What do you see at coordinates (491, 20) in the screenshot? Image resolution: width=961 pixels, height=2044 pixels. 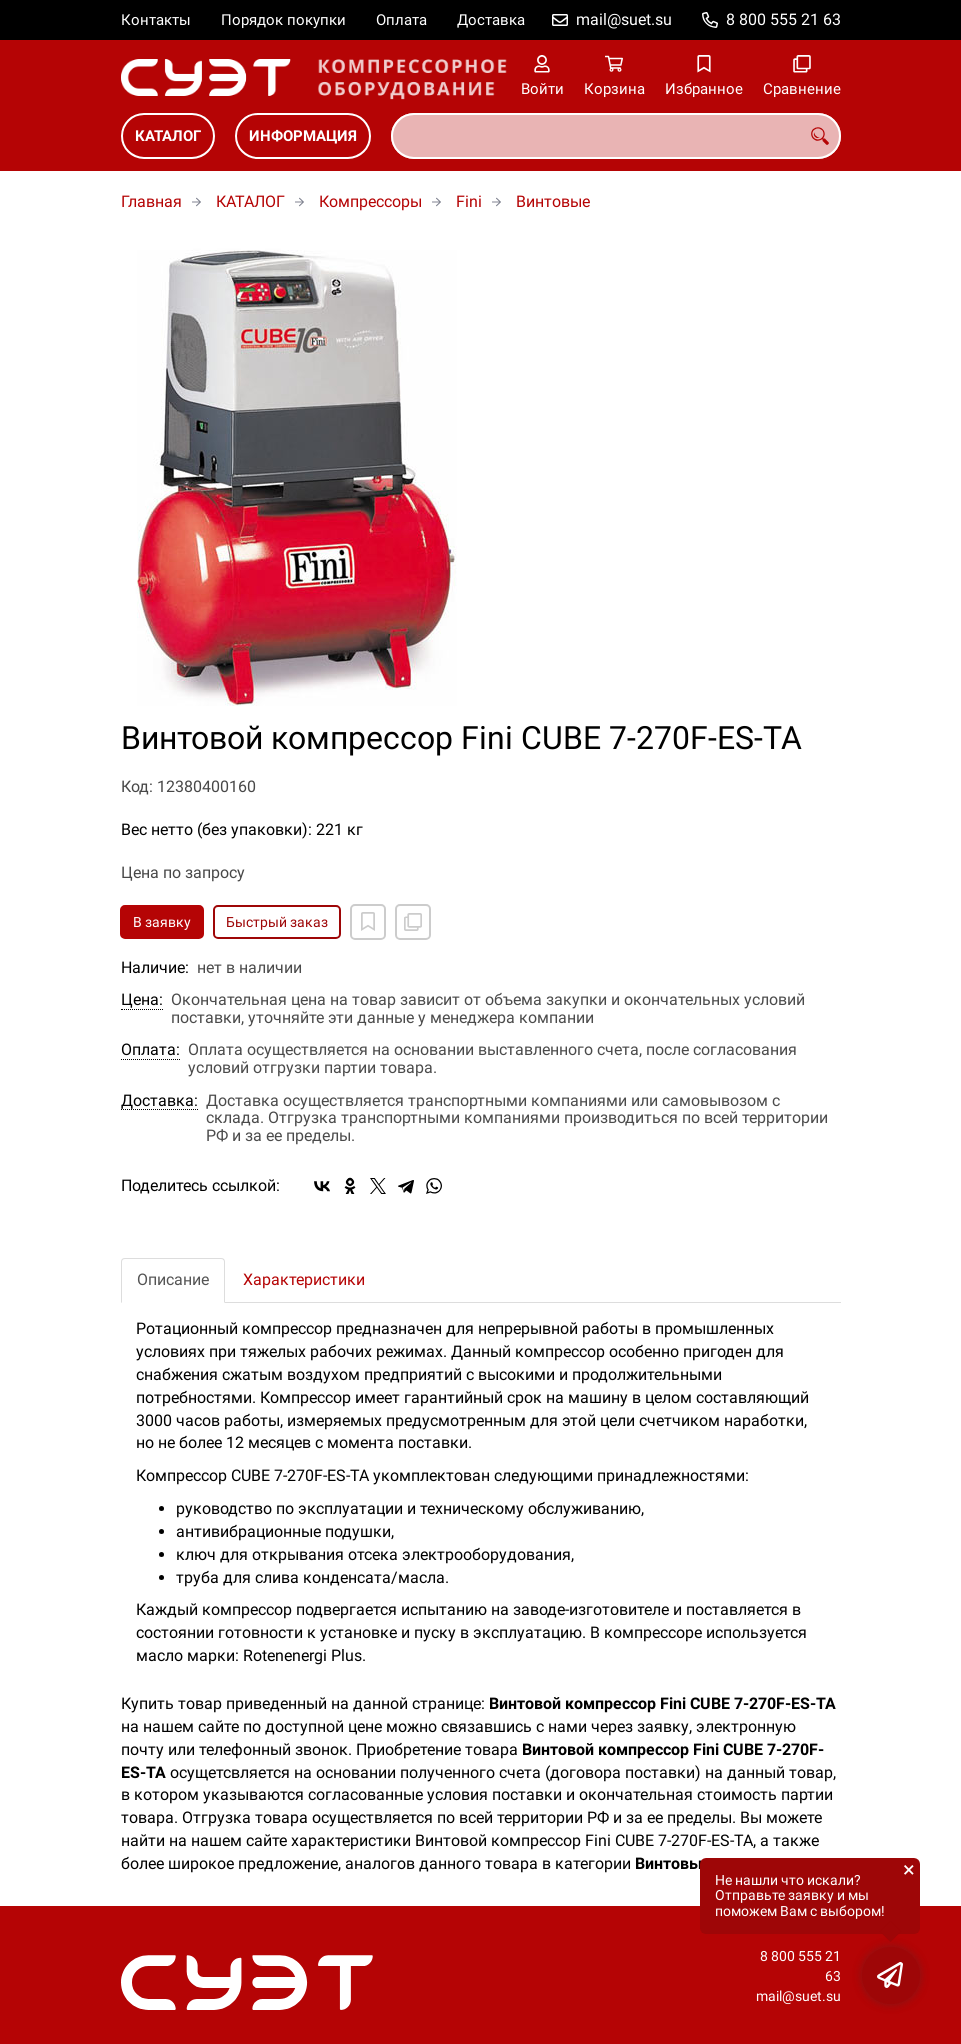 I see `Доставка` at bounding box center [491, 20].